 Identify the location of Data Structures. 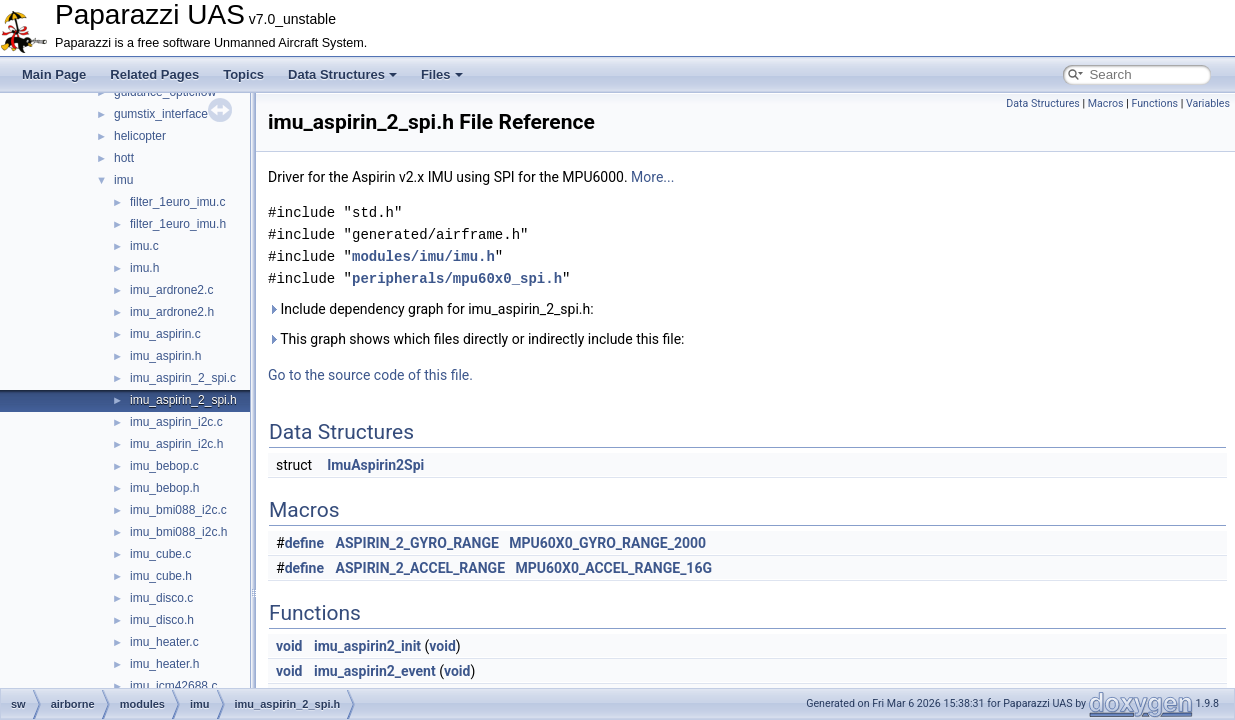
(342, 74).